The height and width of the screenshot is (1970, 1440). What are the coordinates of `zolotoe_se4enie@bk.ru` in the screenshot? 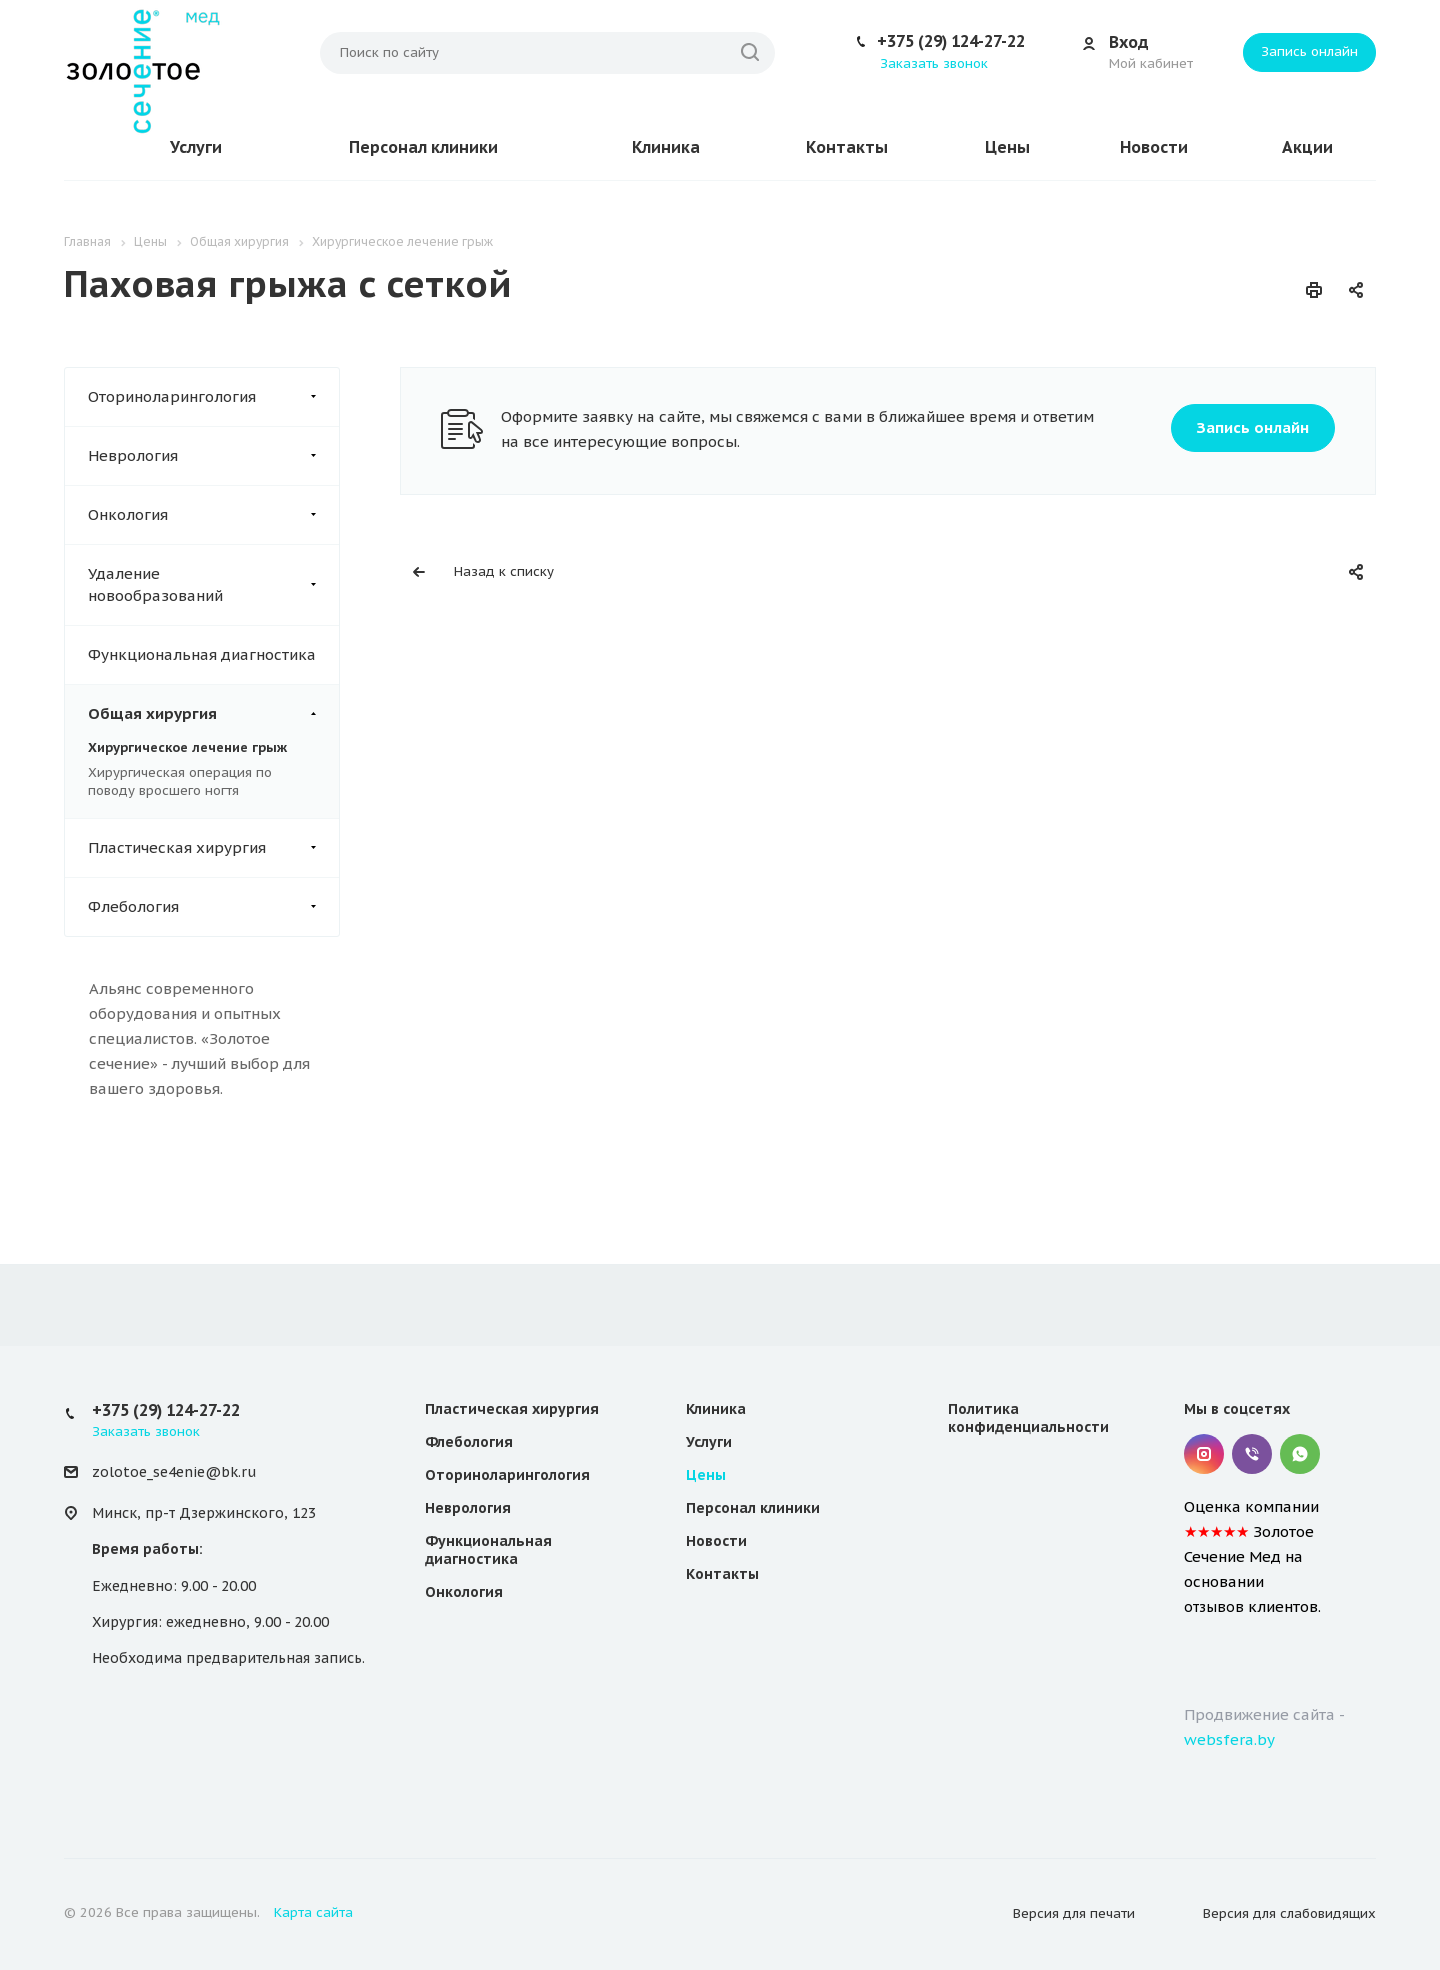 It's located at (174, 1472).